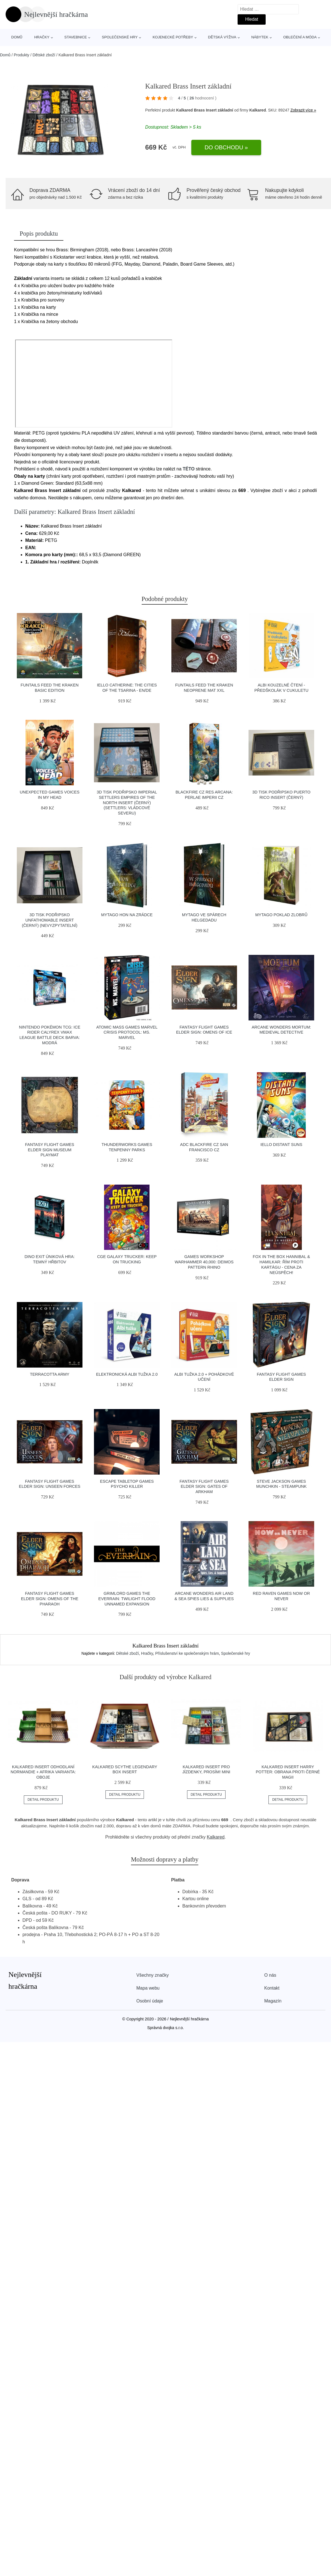  I want to click on Stavebnice, so click(75, 37).